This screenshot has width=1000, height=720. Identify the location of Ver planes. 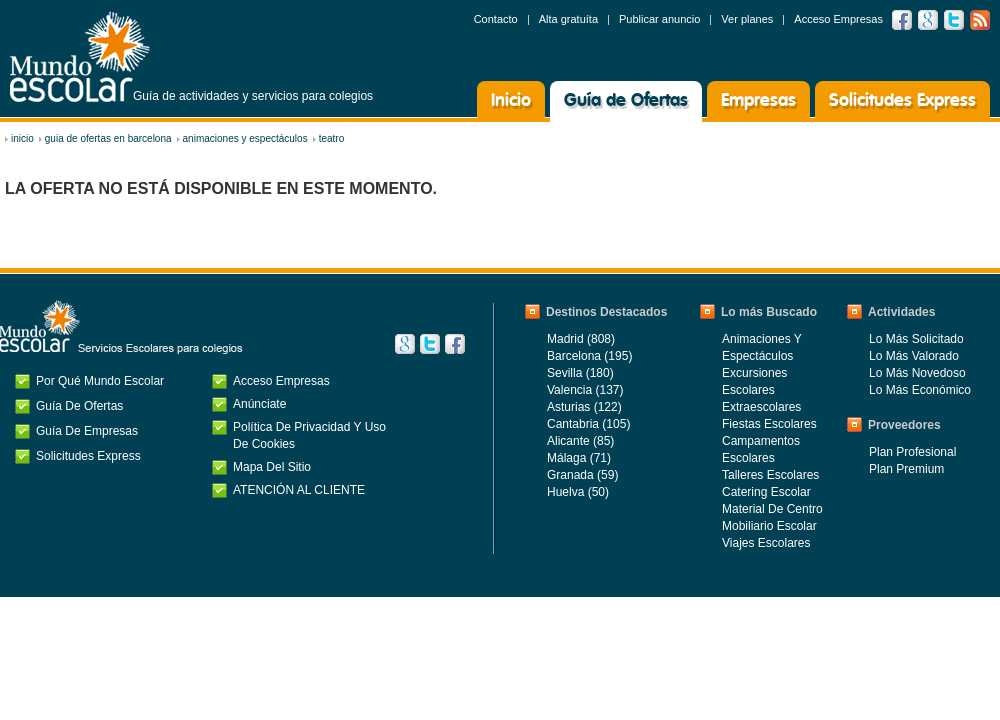
(747, 19).